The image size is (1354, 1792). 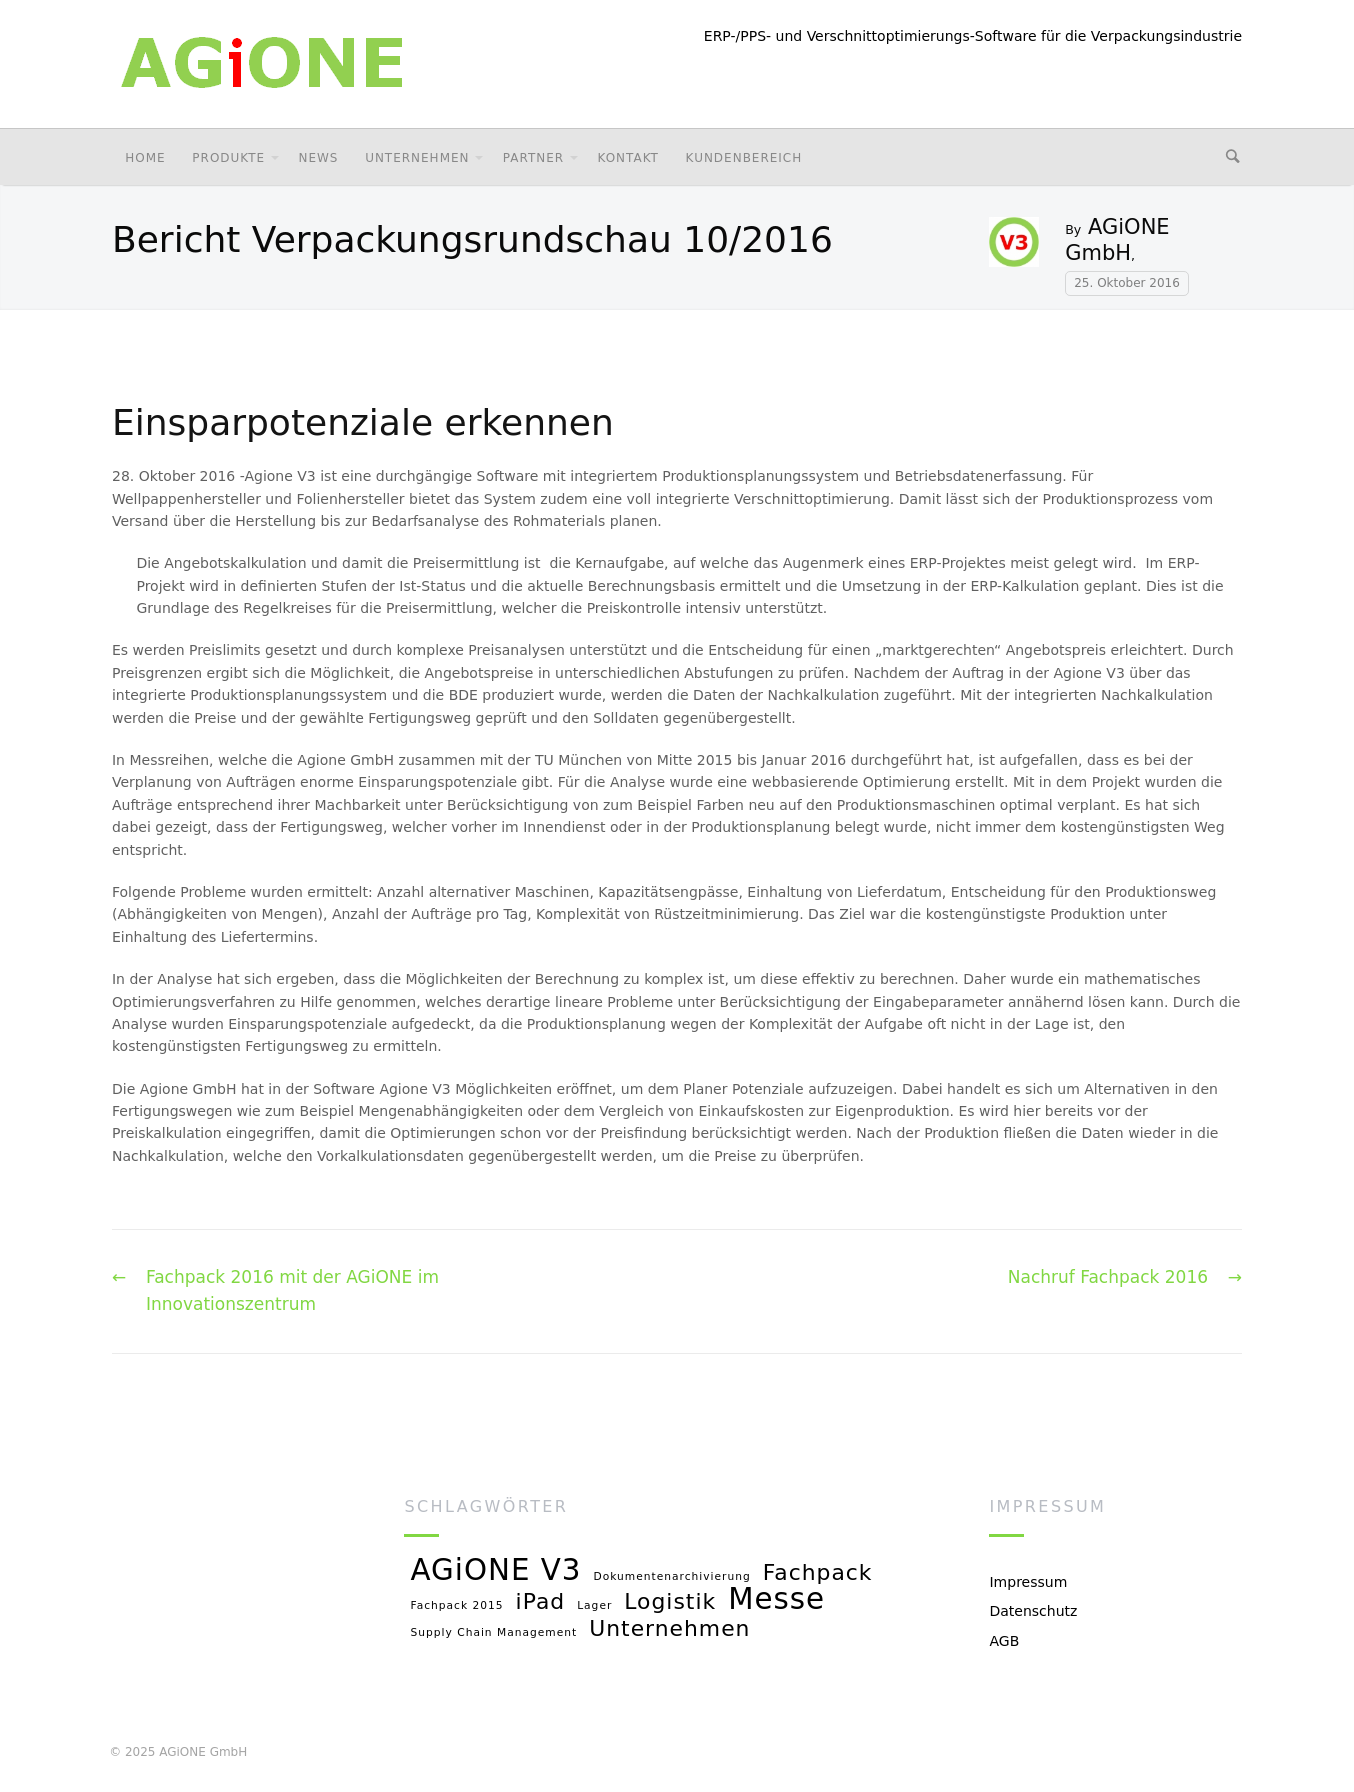 I want to click on Dokumentenarchivierung [Dokumentenarchivierung (1 Eintrag)], so click(x=672, y=1577).